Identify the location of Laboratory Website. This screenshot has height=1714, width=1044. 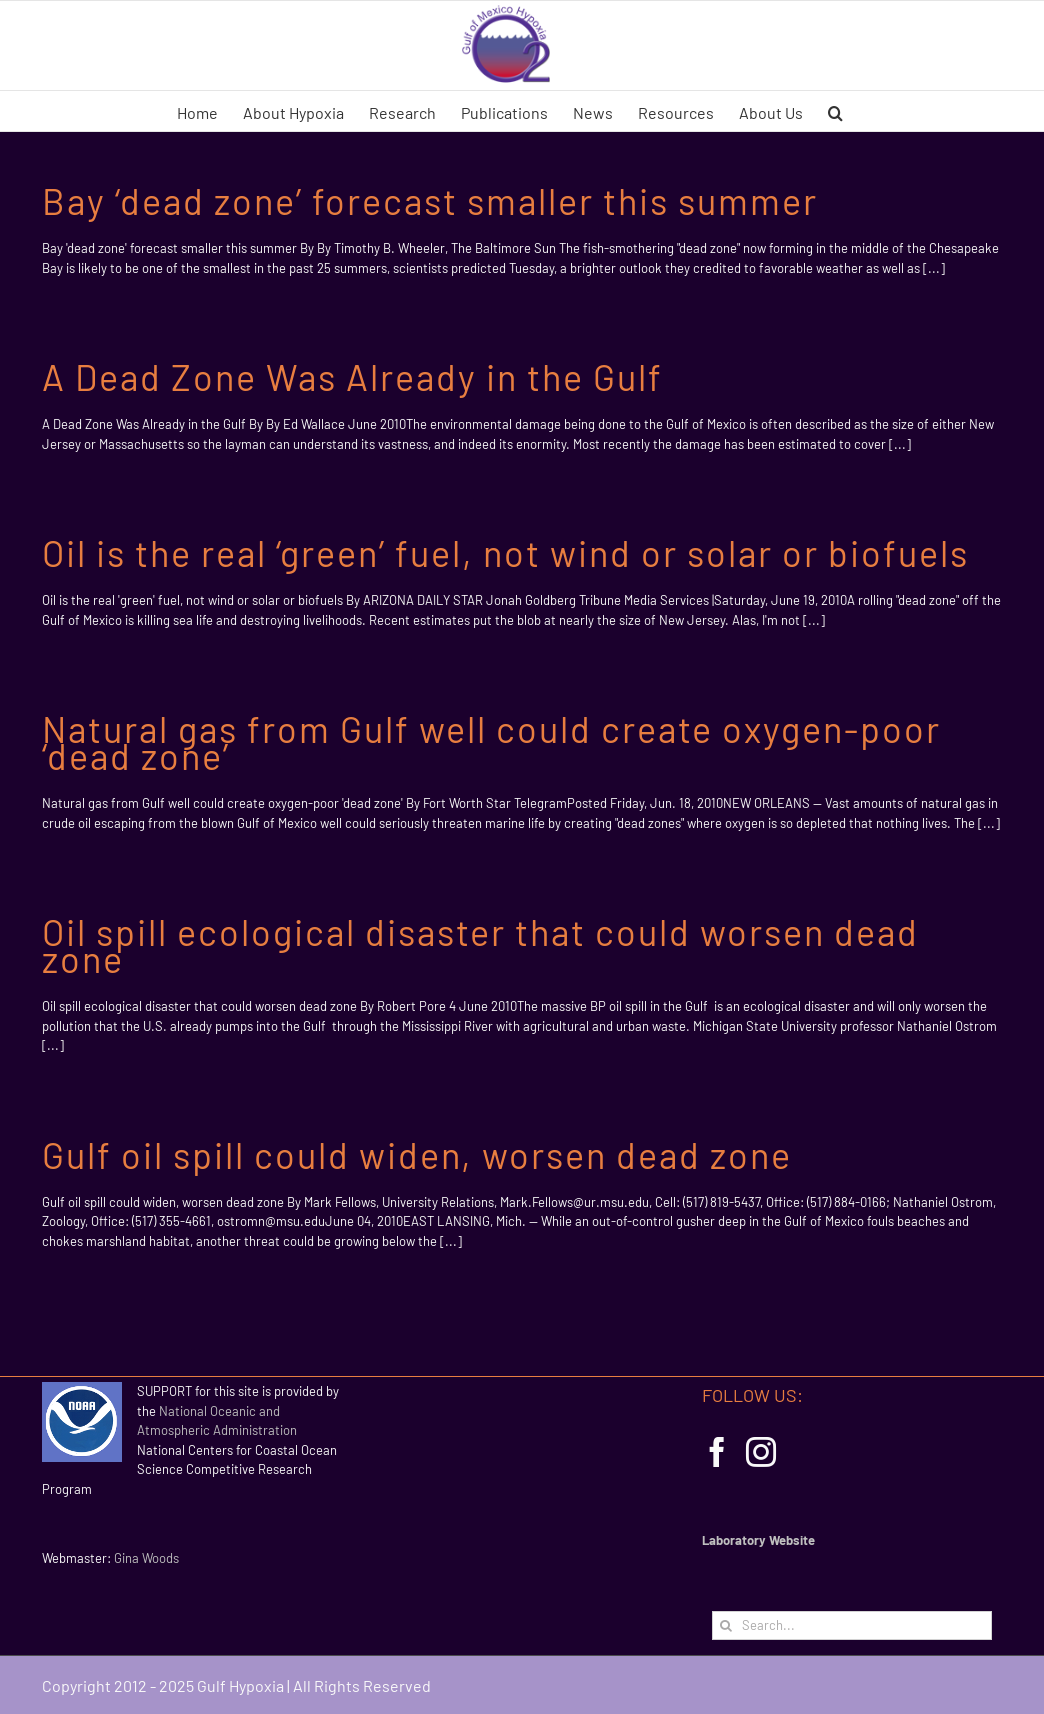
(758, 1540).